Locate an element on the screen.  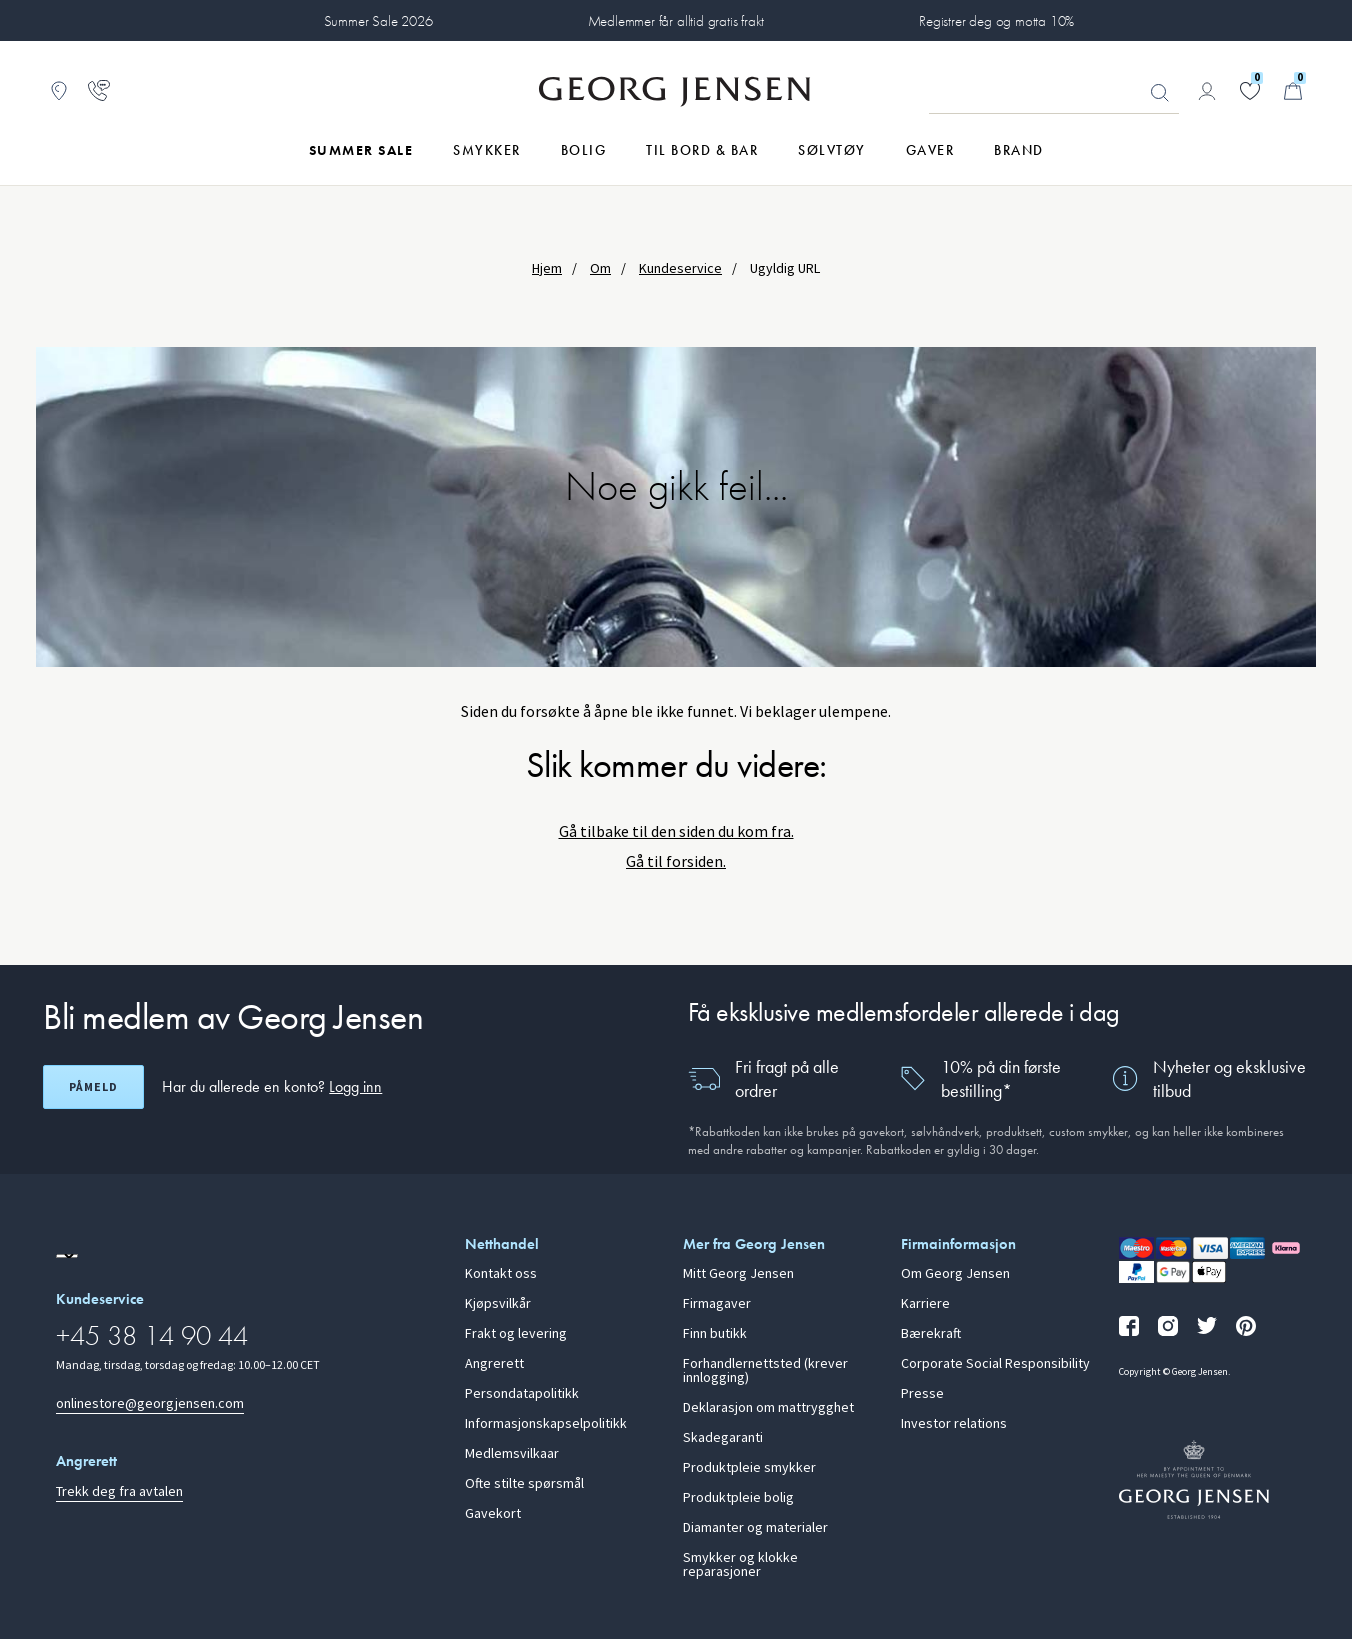
Kontakt oss is located at coordinates (501, 1274).